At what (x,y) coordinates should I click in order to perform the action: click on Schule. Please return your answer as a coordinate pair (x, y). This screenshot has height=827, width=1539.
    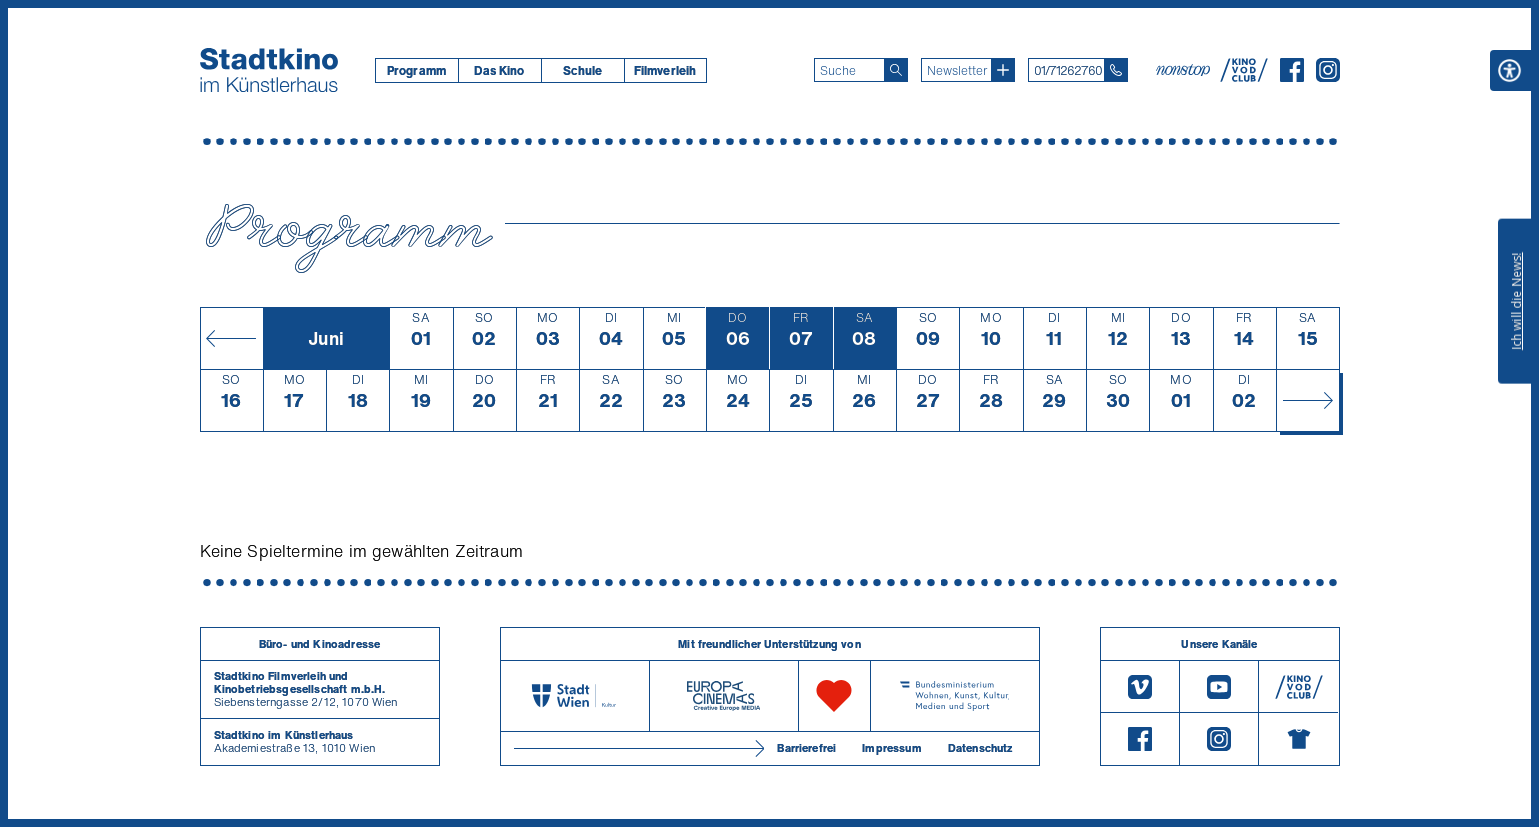
    Looking at the image, I should click on (583, 70).